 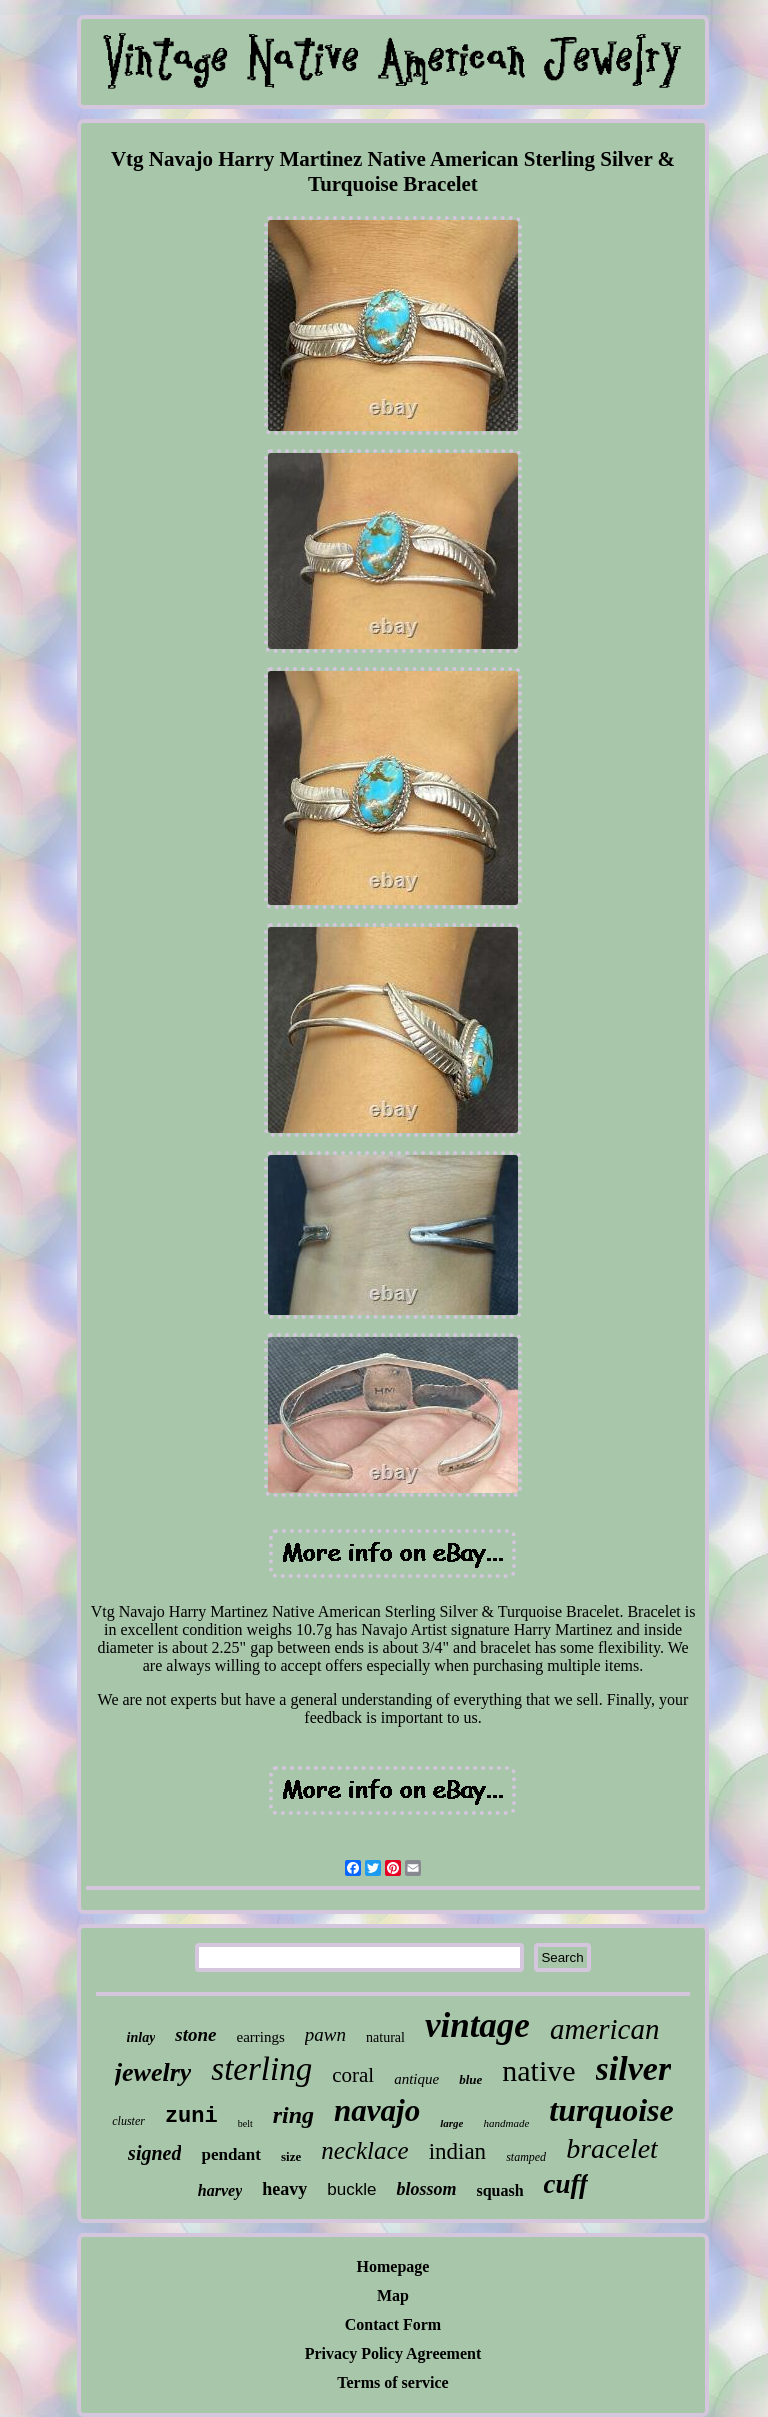 What do you see at coordinates (426, 2189) in the screenshot?
I see `blossom` at bounding box center [426, 2189].